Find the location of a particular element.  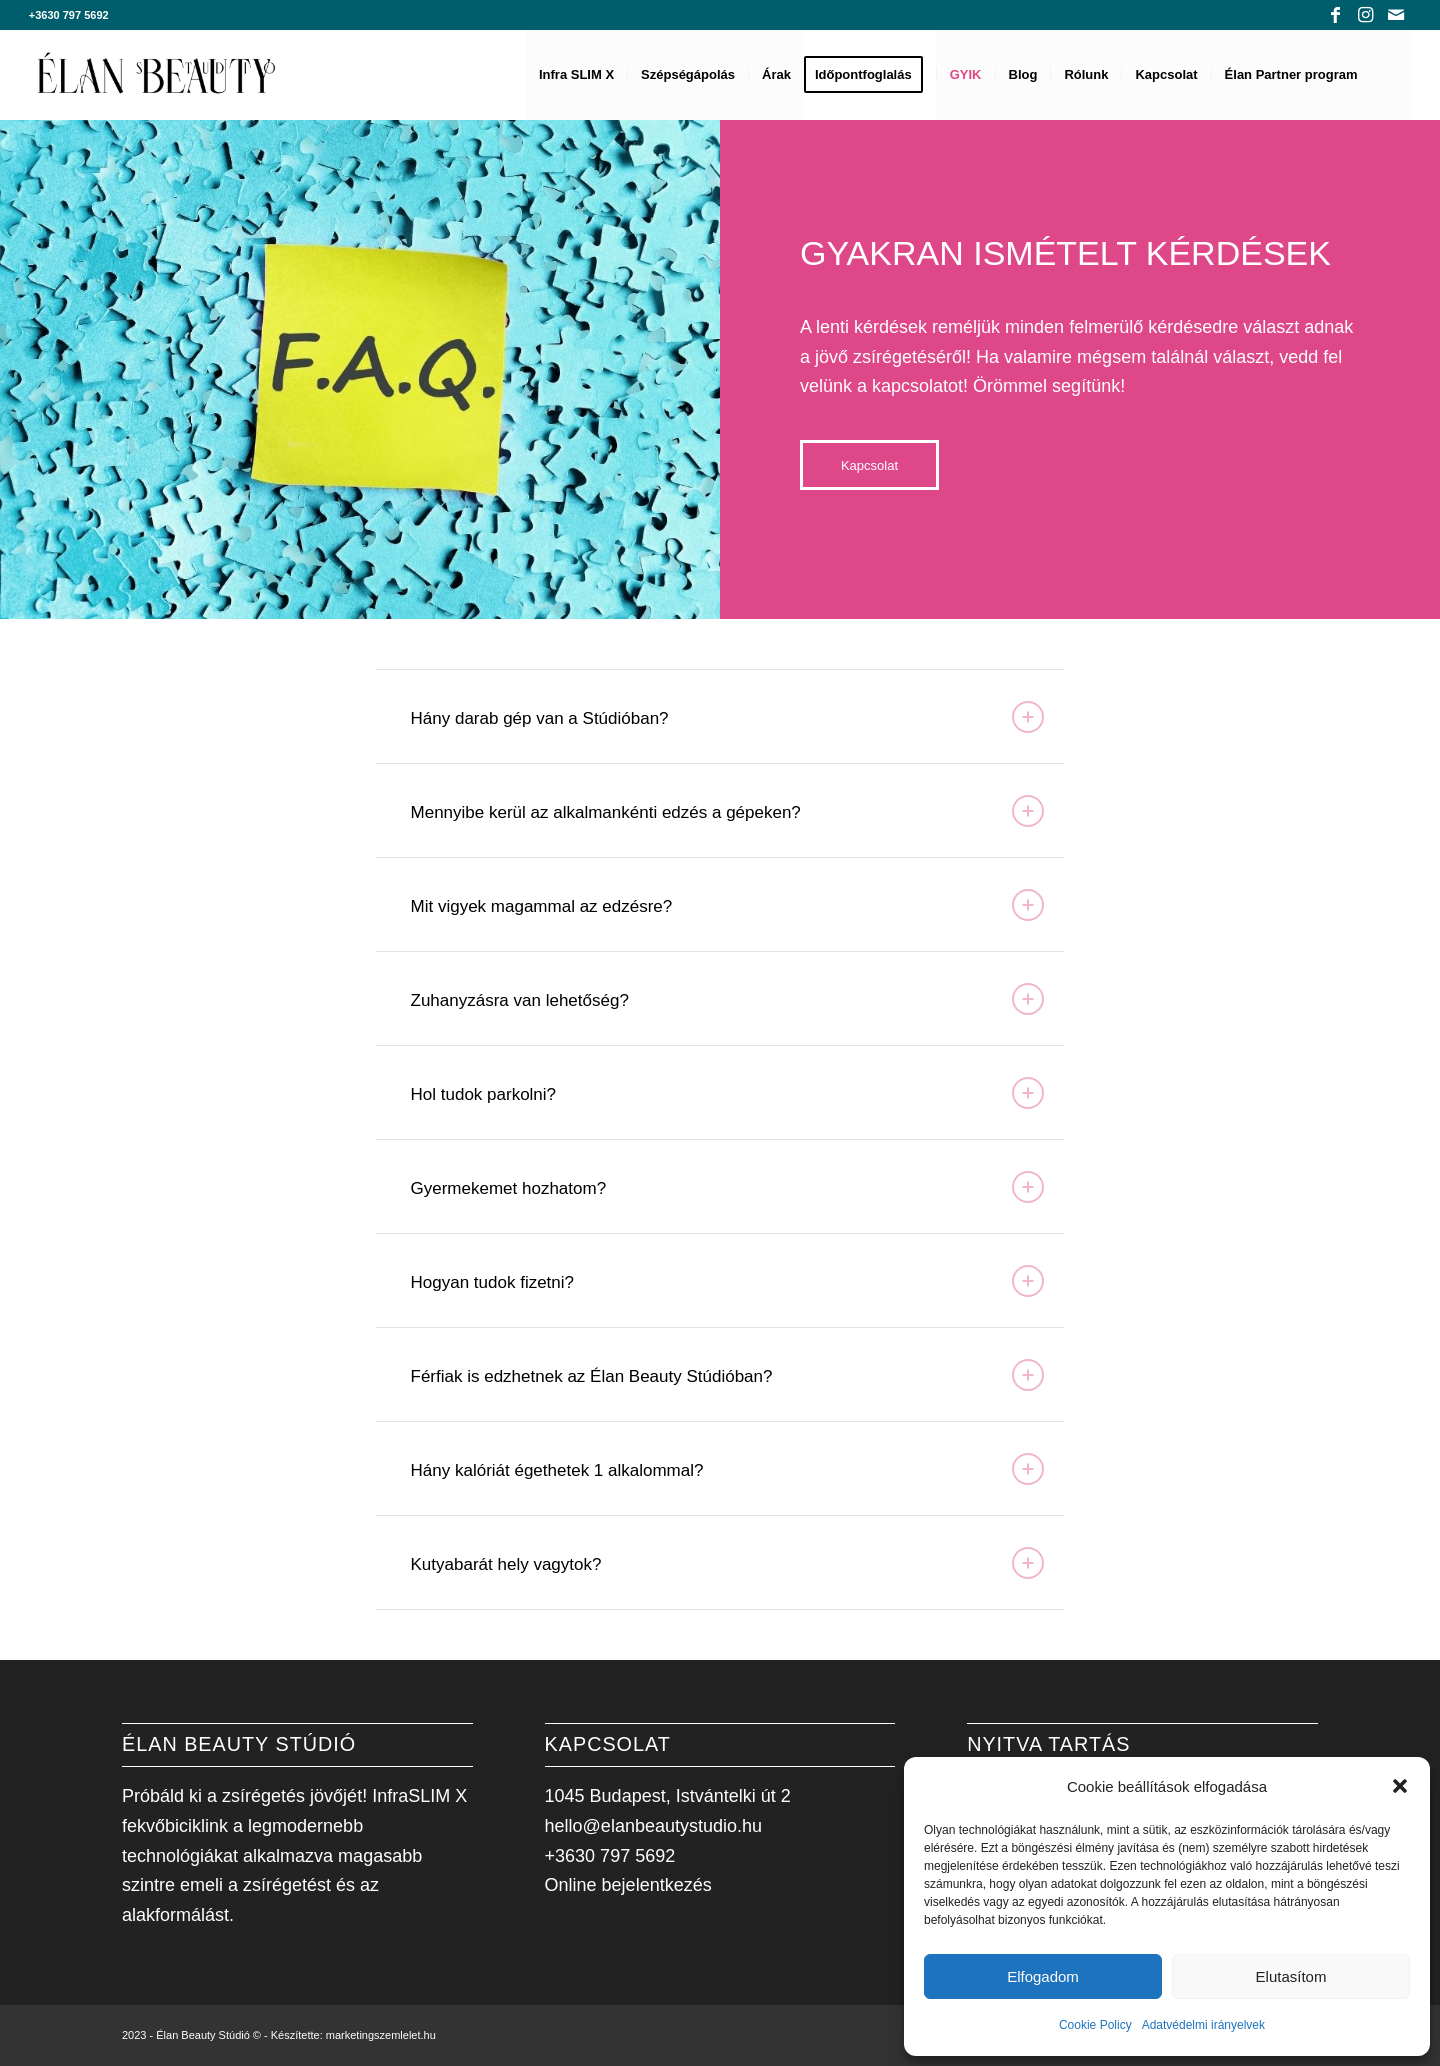

Elutasítom is located at coordinates (1291, 1976).